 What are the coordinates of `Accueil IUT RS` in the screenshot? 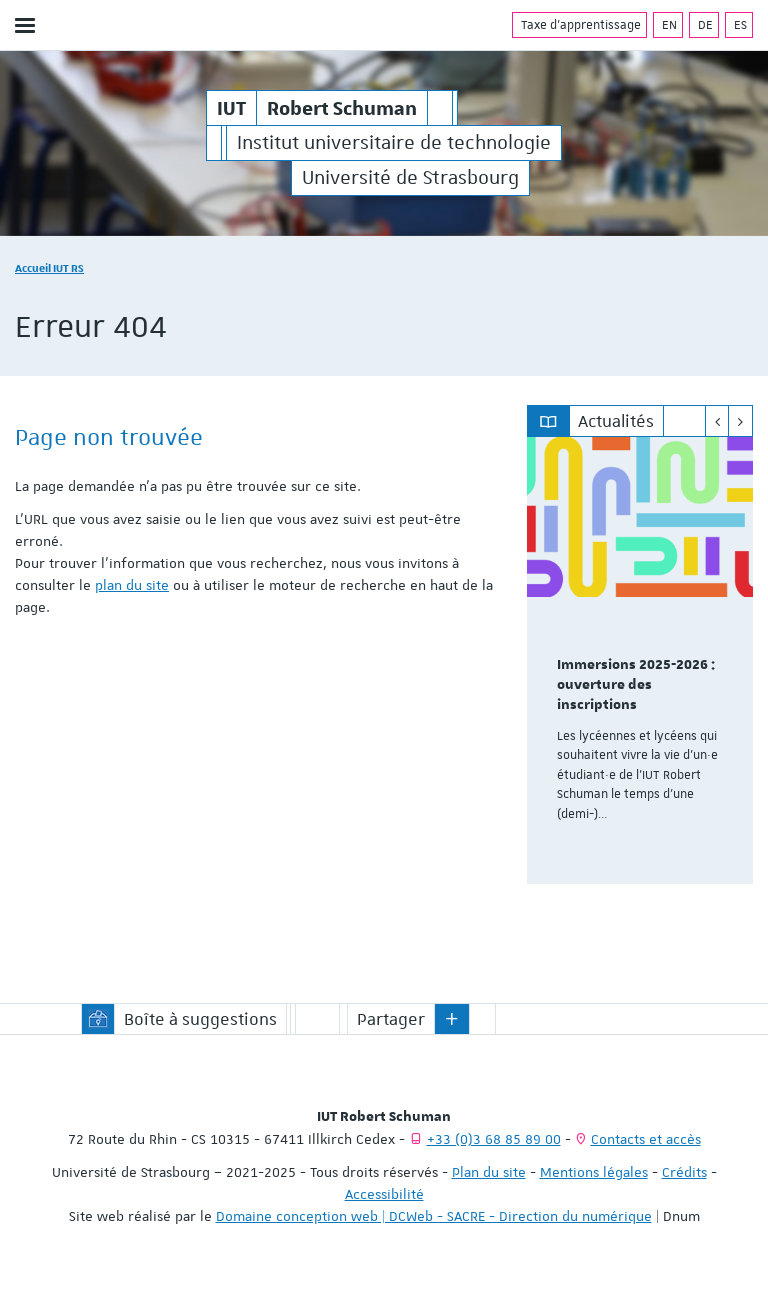 It's located at (49, 267).